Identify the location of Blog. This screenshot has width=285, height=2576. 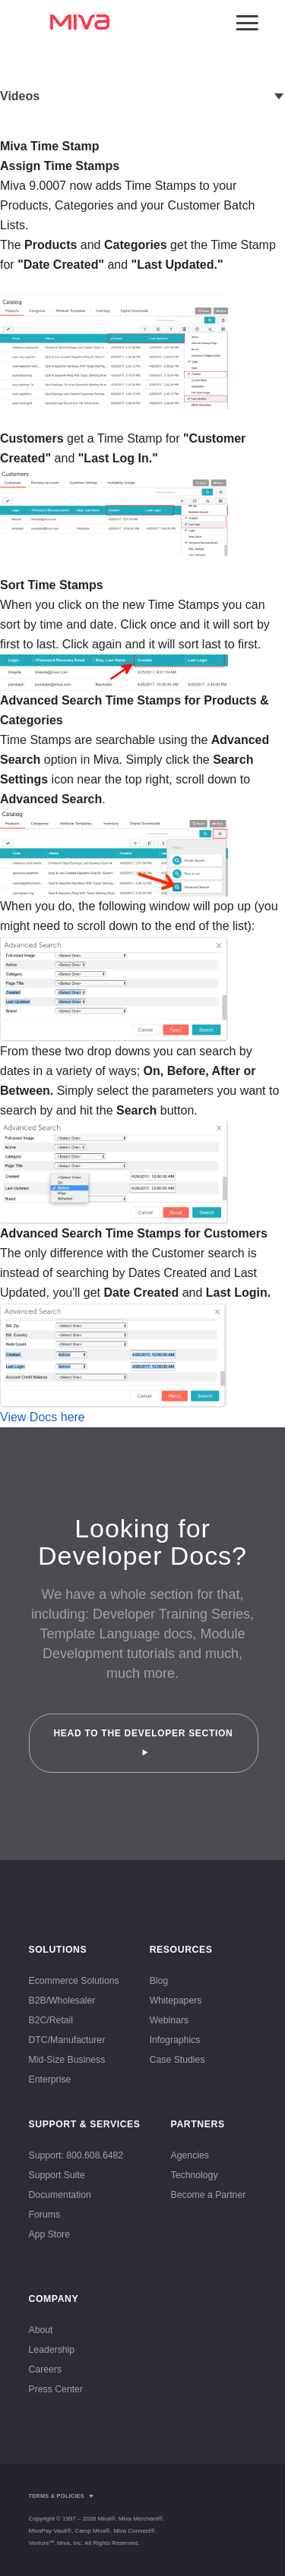
(159, 1980).